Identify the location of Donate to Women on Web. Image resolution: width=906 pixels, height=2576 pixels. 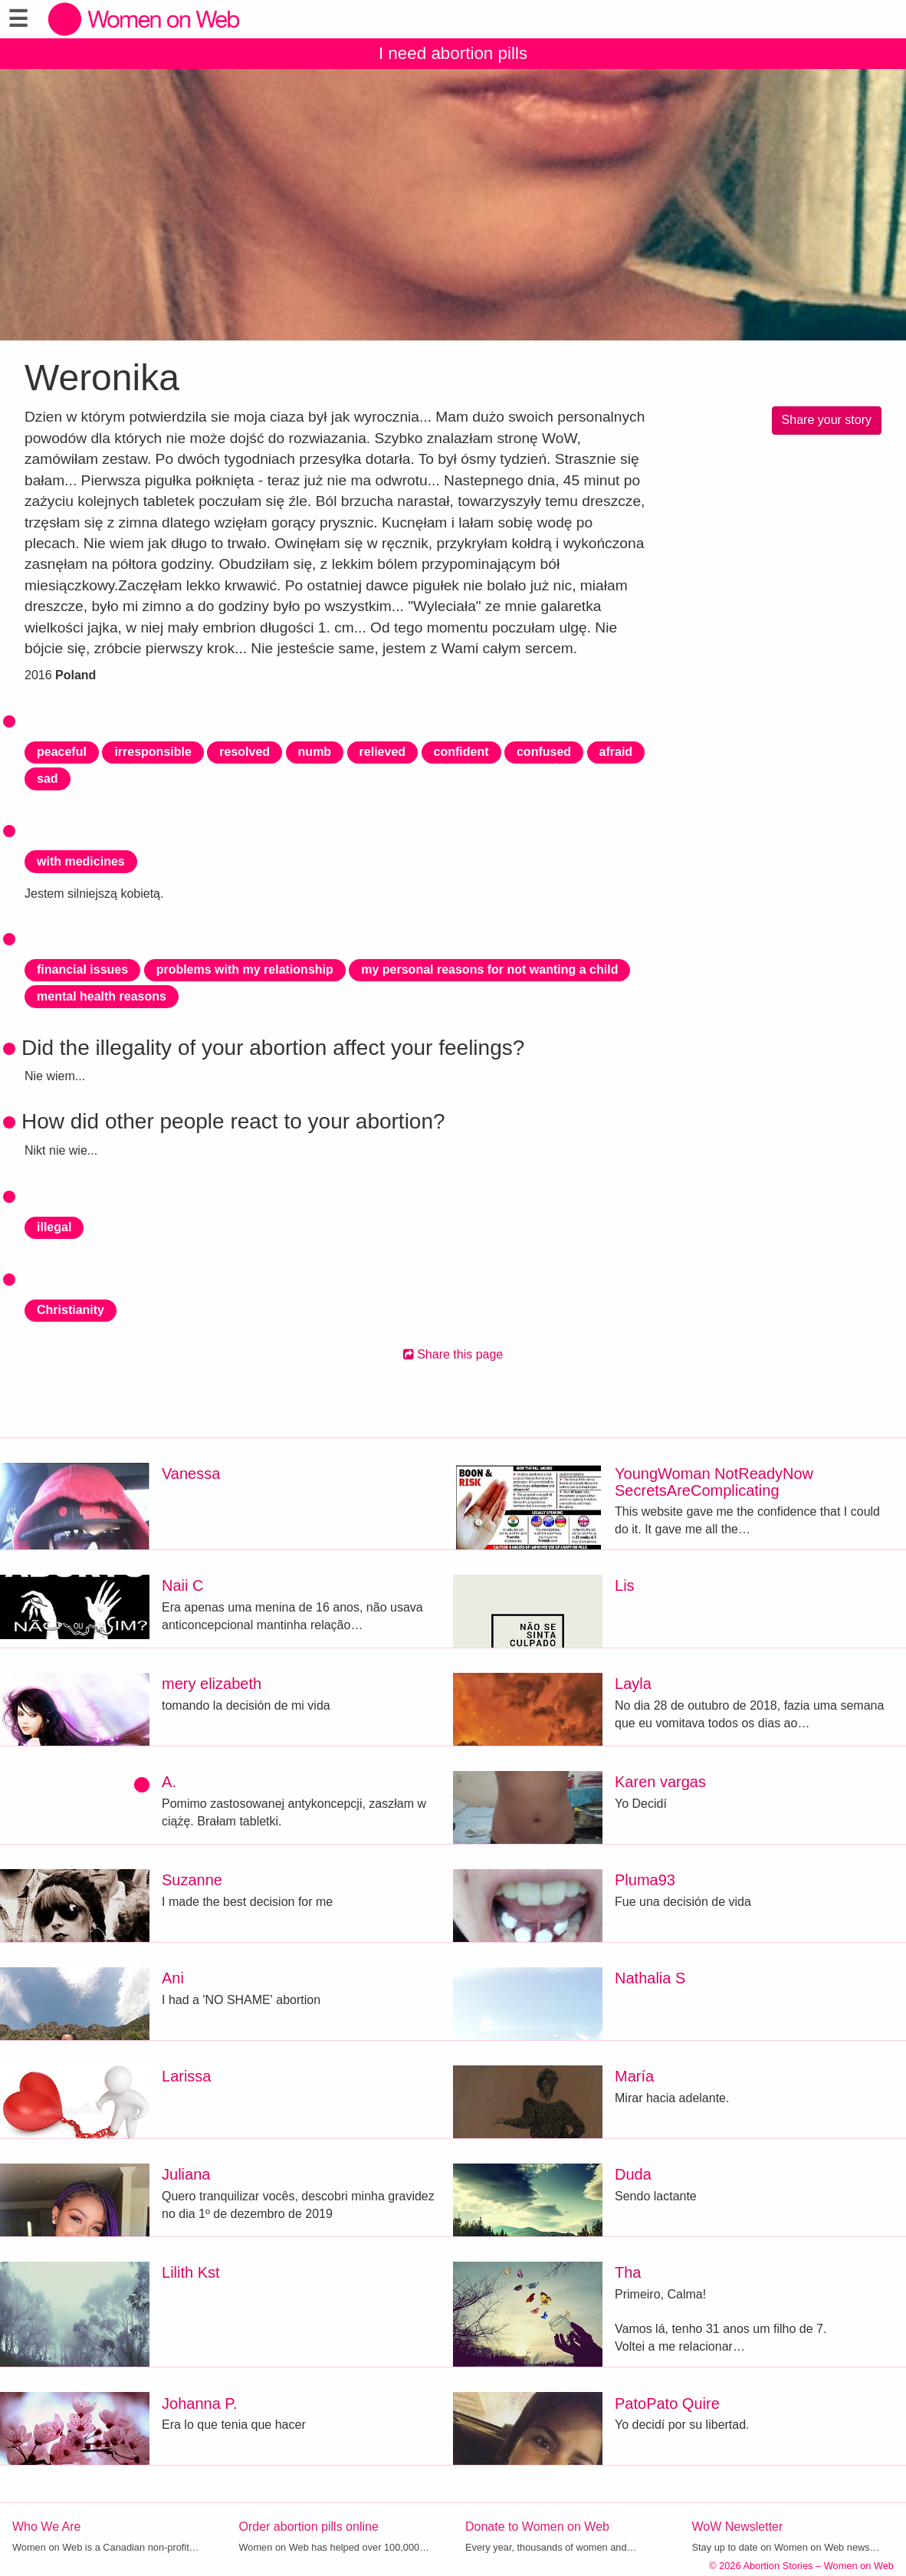
(537, 2526).